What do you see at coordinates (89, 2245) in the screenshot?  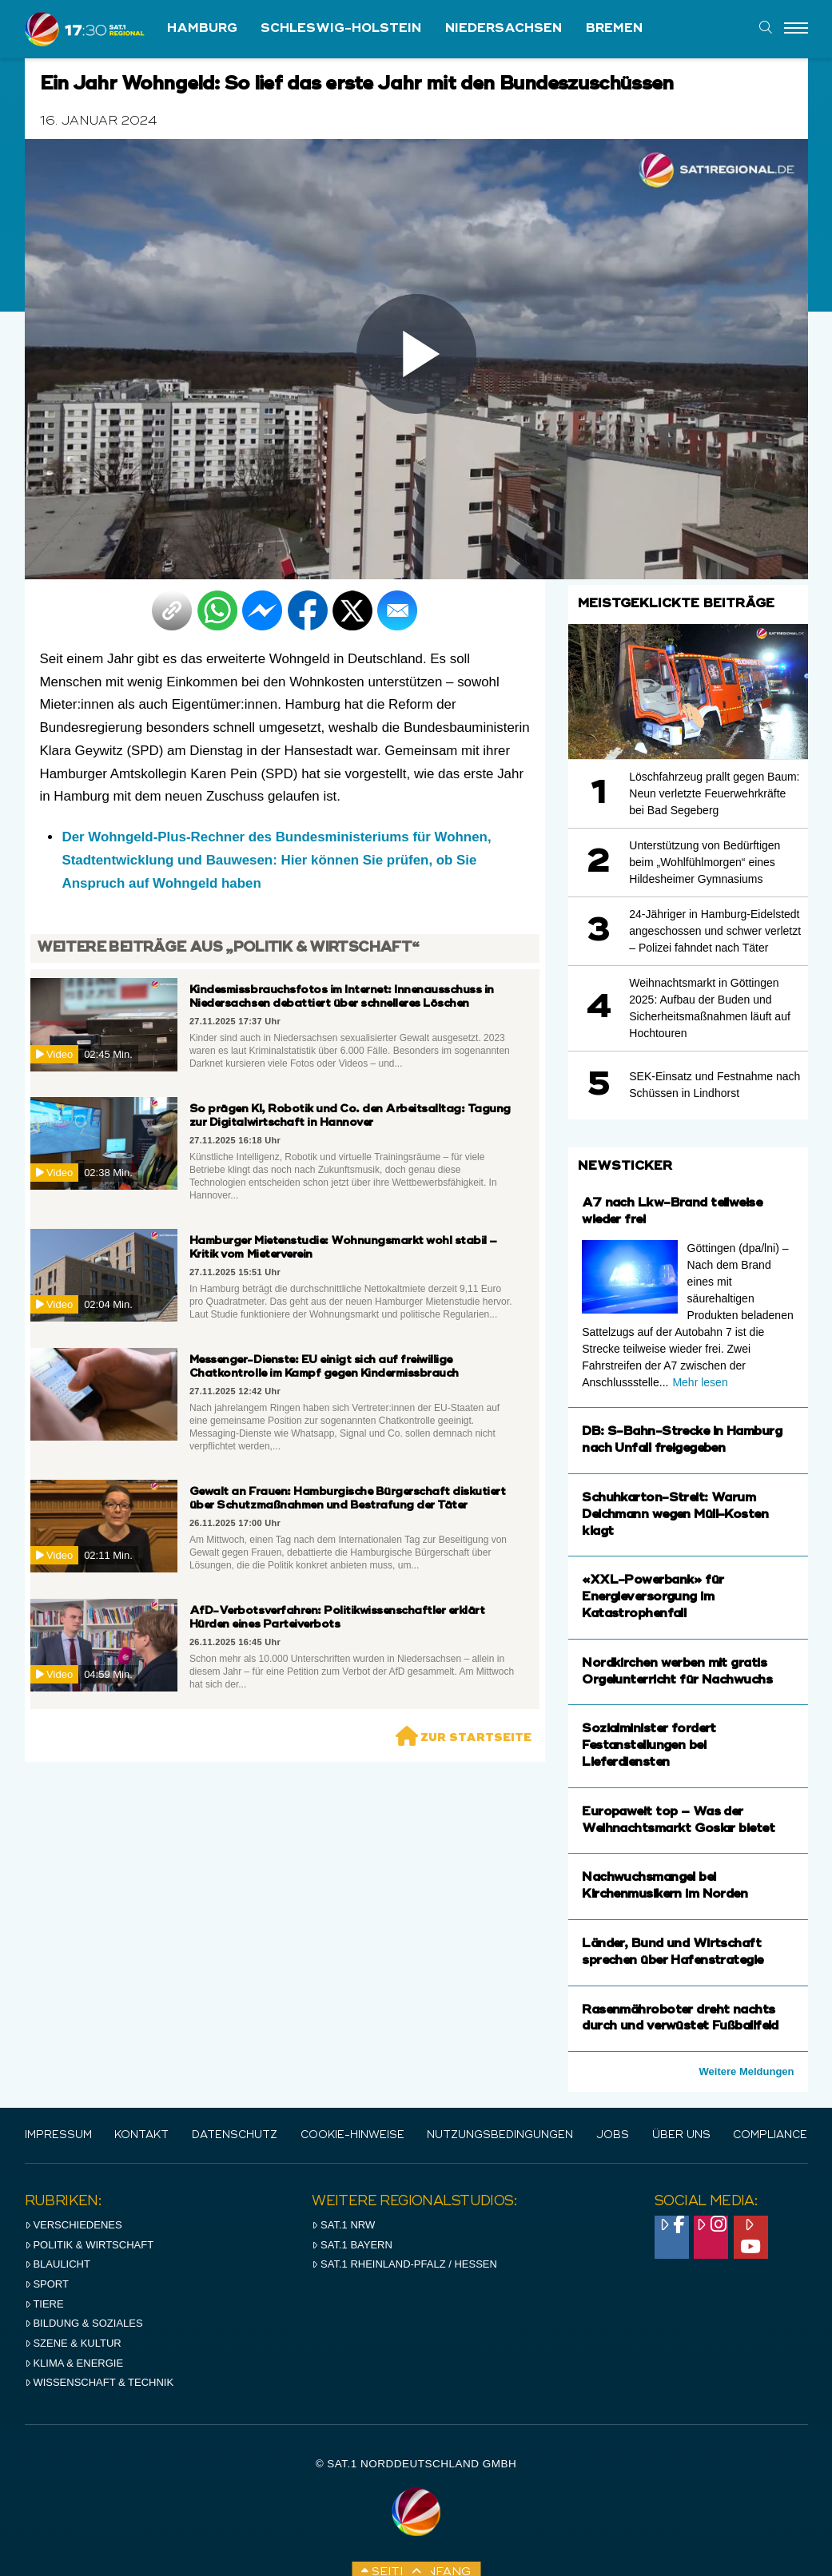 I see `Politik & Wirtschaft` at bounding box center [89, 2245].